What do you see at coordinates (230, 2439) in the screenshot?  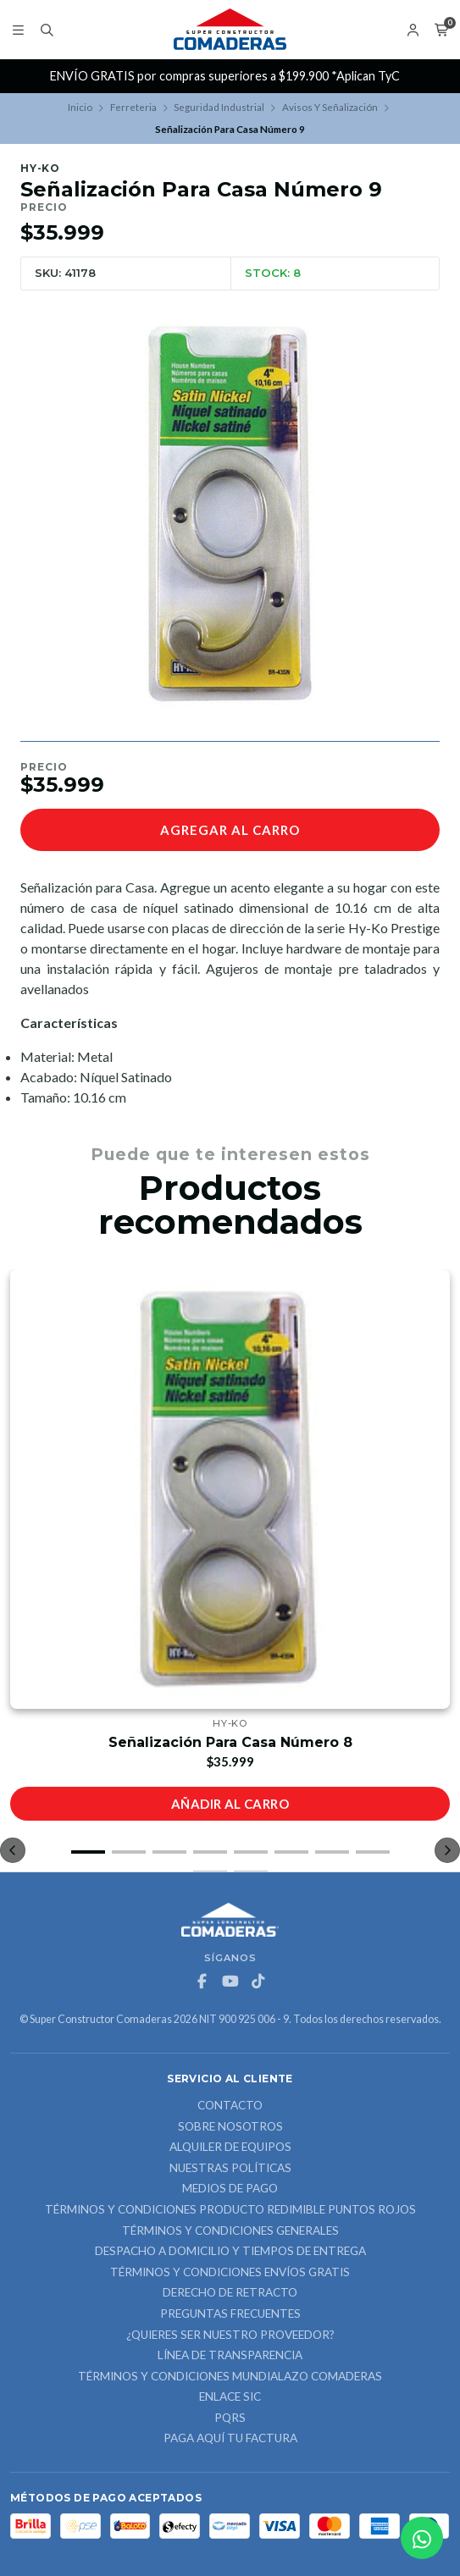 I see `Paga Aquí tu Factura` at bounding box center [230, 2439].